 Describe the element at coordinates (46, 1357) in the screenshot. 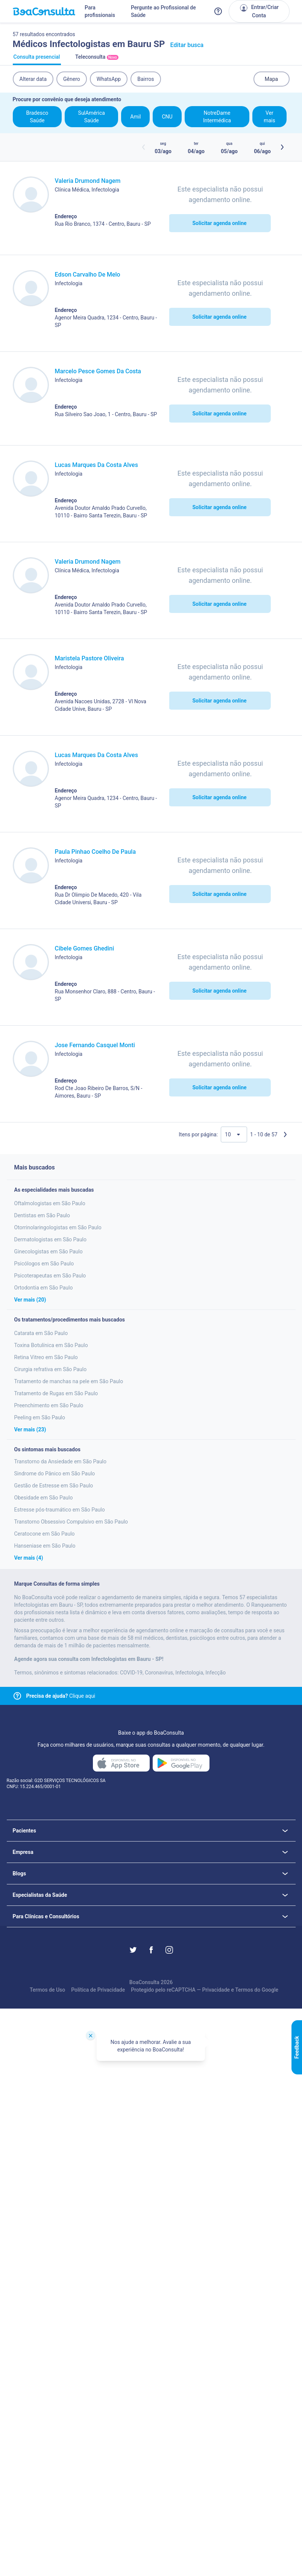

I see `Retina Vitreo em São Paulo` at that location.